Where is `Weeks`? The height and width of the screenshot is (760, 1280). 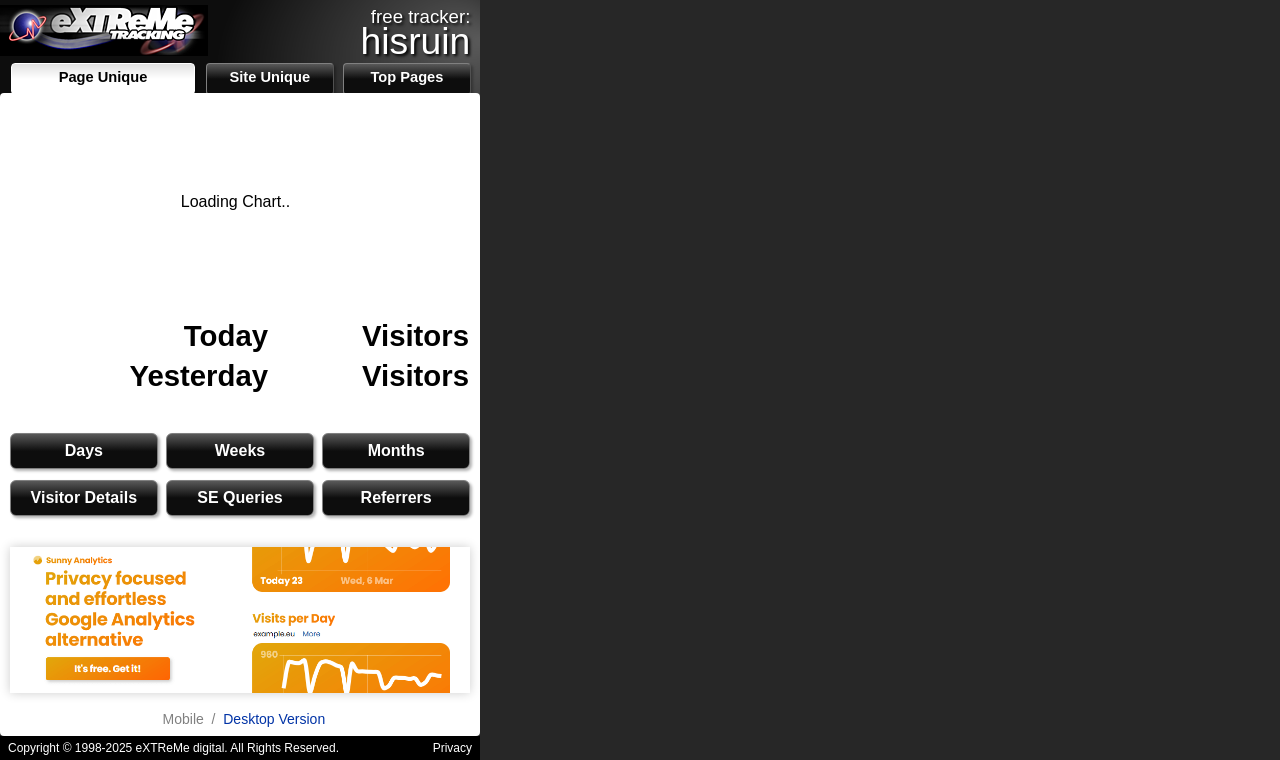
Weeks is located at coordinates (240, 450).